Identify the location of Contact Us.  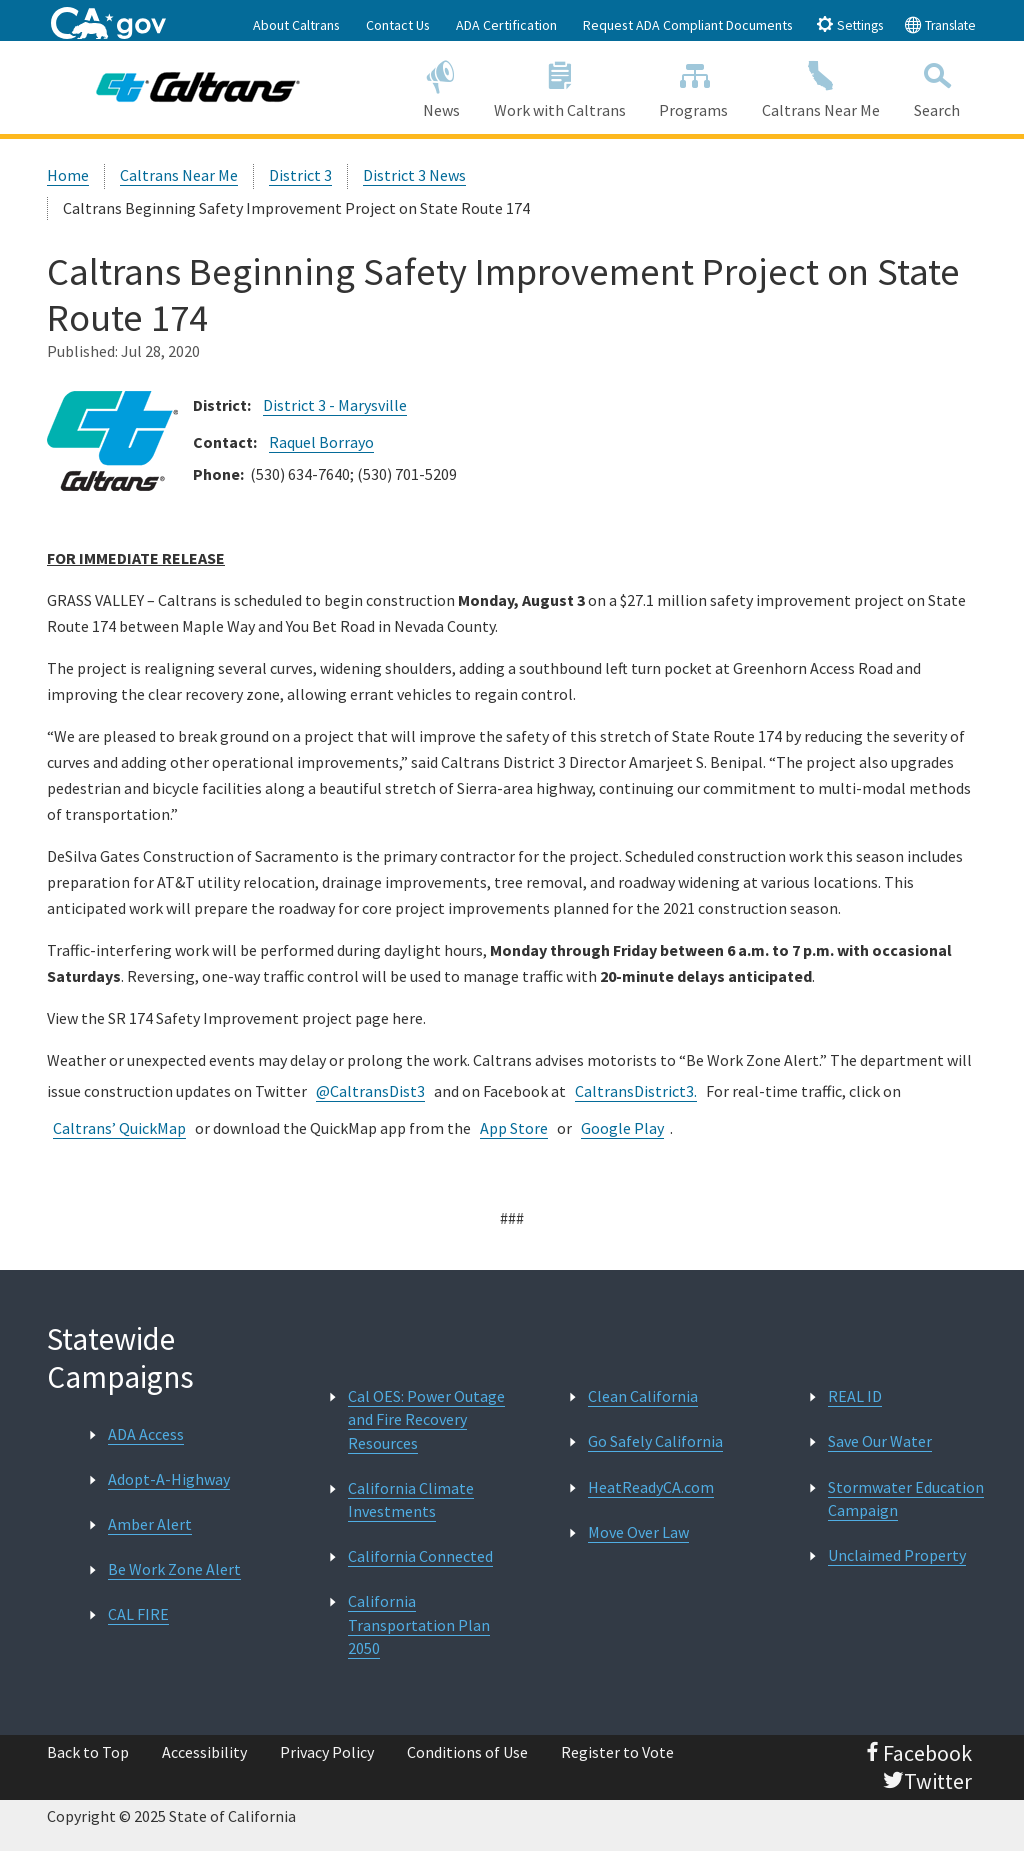
(398, 25).